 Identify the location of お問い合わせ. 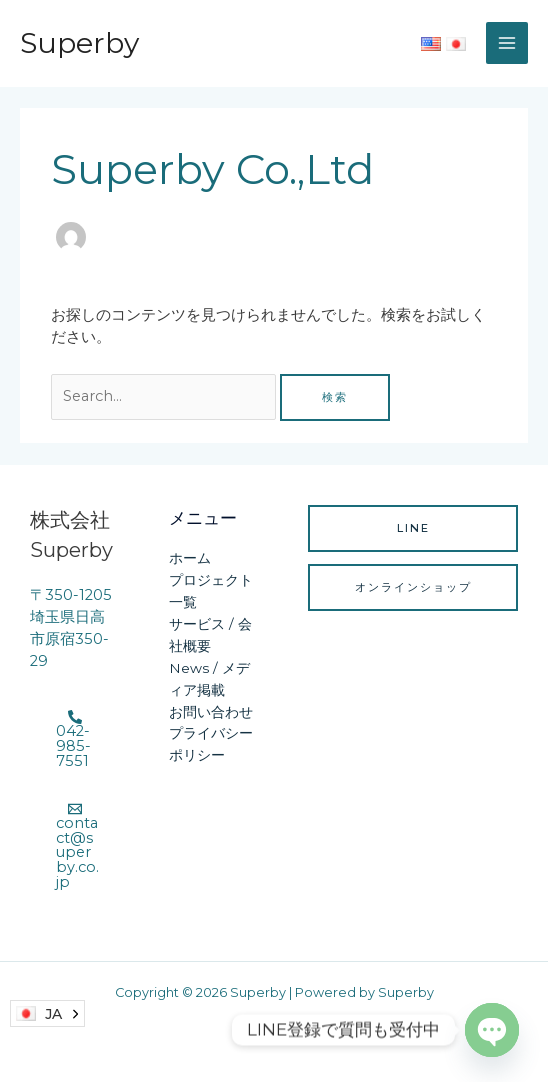
(211, 712).